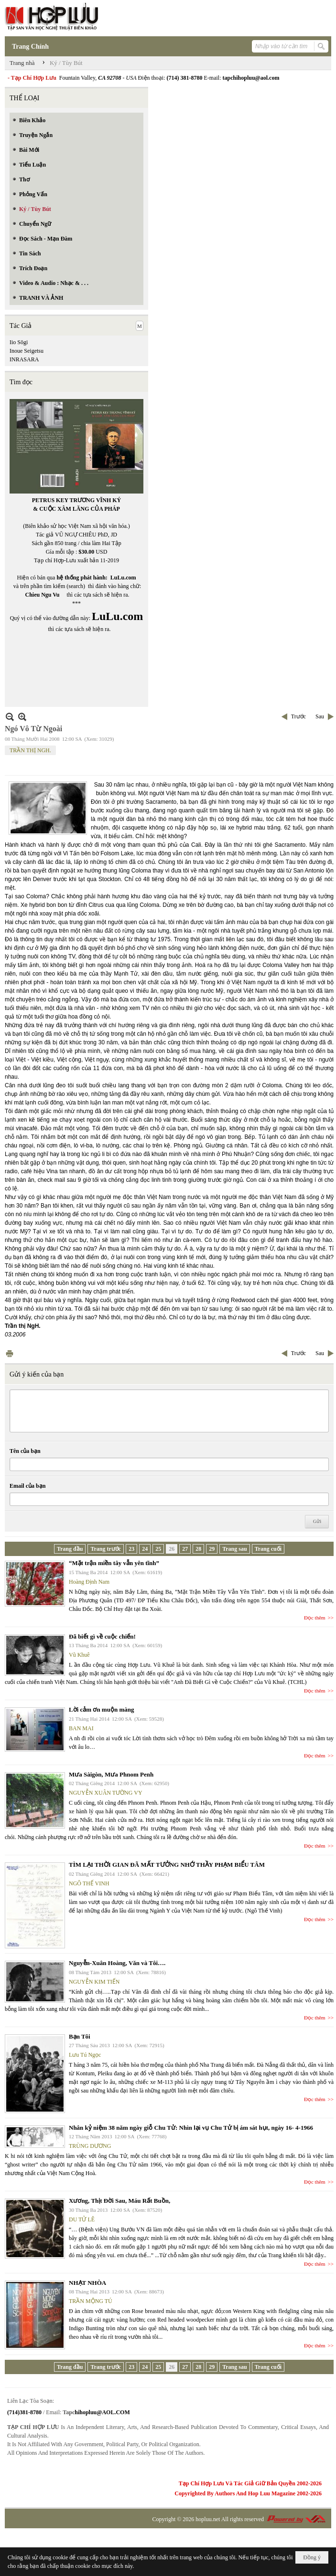 The height and width of the screenshot is (2576, 336). Describe the element at coordinates (30, 750) in the screenshot. I see `TRẦN THỊ NGH.` at that location.